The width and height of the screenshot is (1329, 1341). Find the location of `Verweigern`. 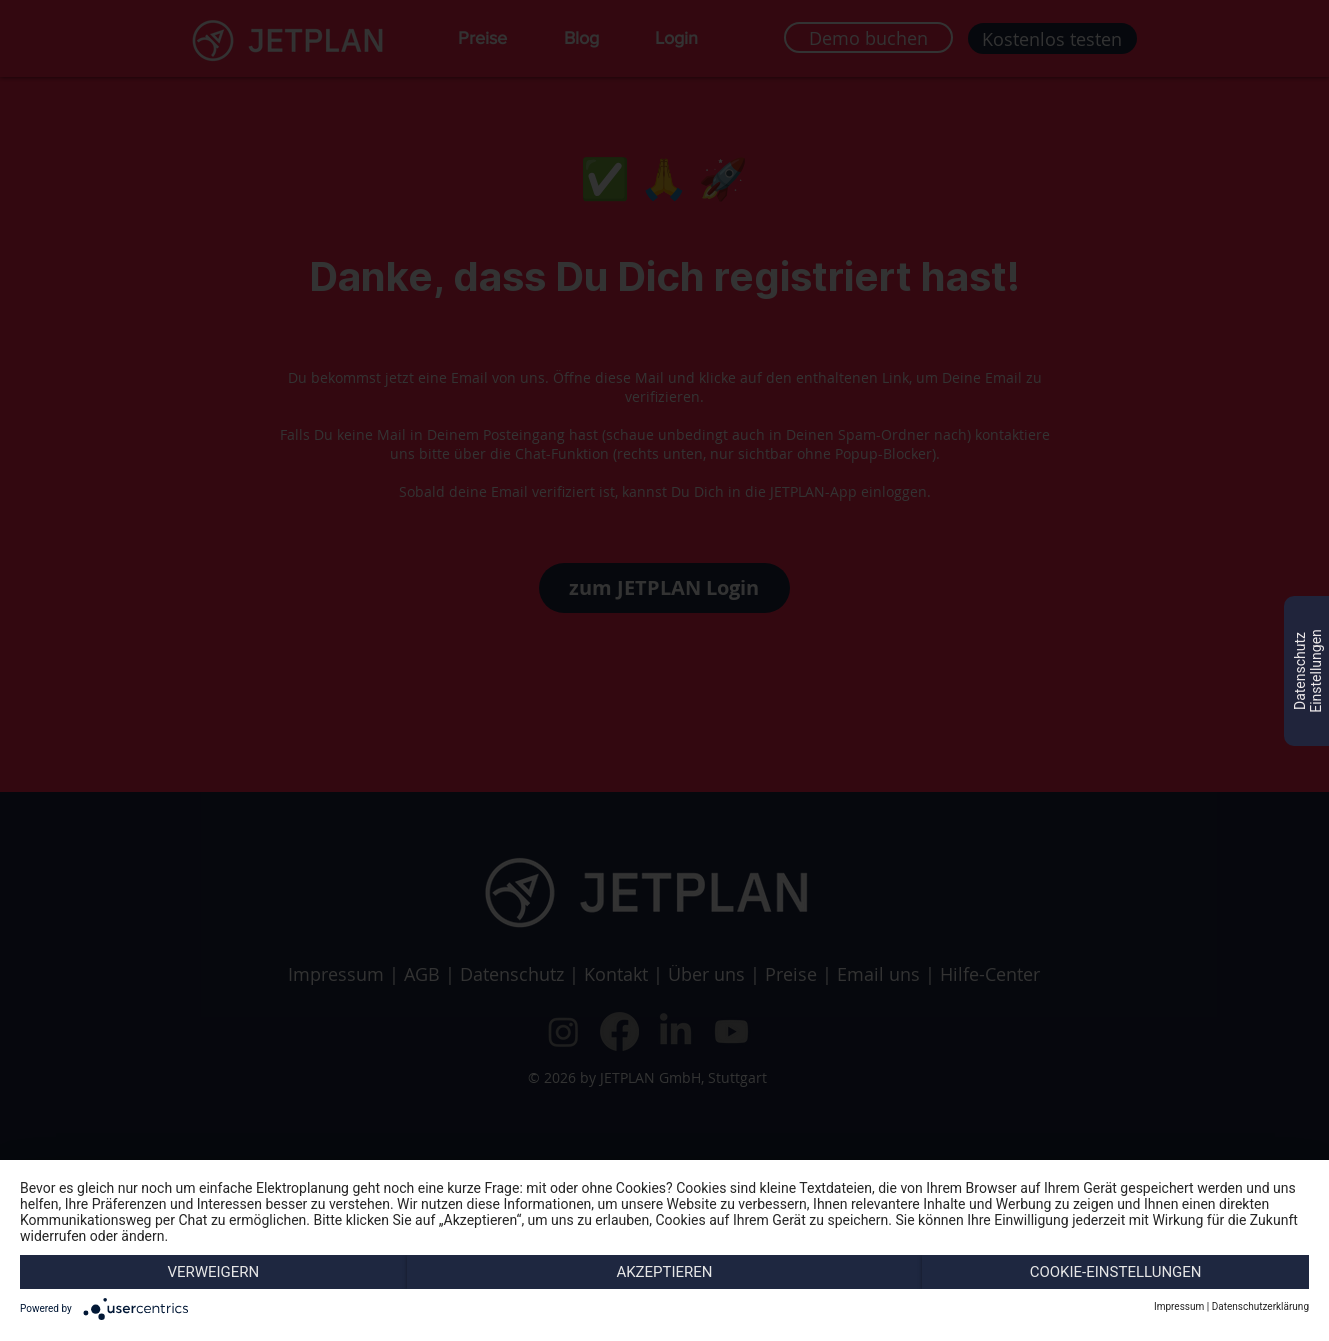

Verweigern is located at coordinates (213, 1272).